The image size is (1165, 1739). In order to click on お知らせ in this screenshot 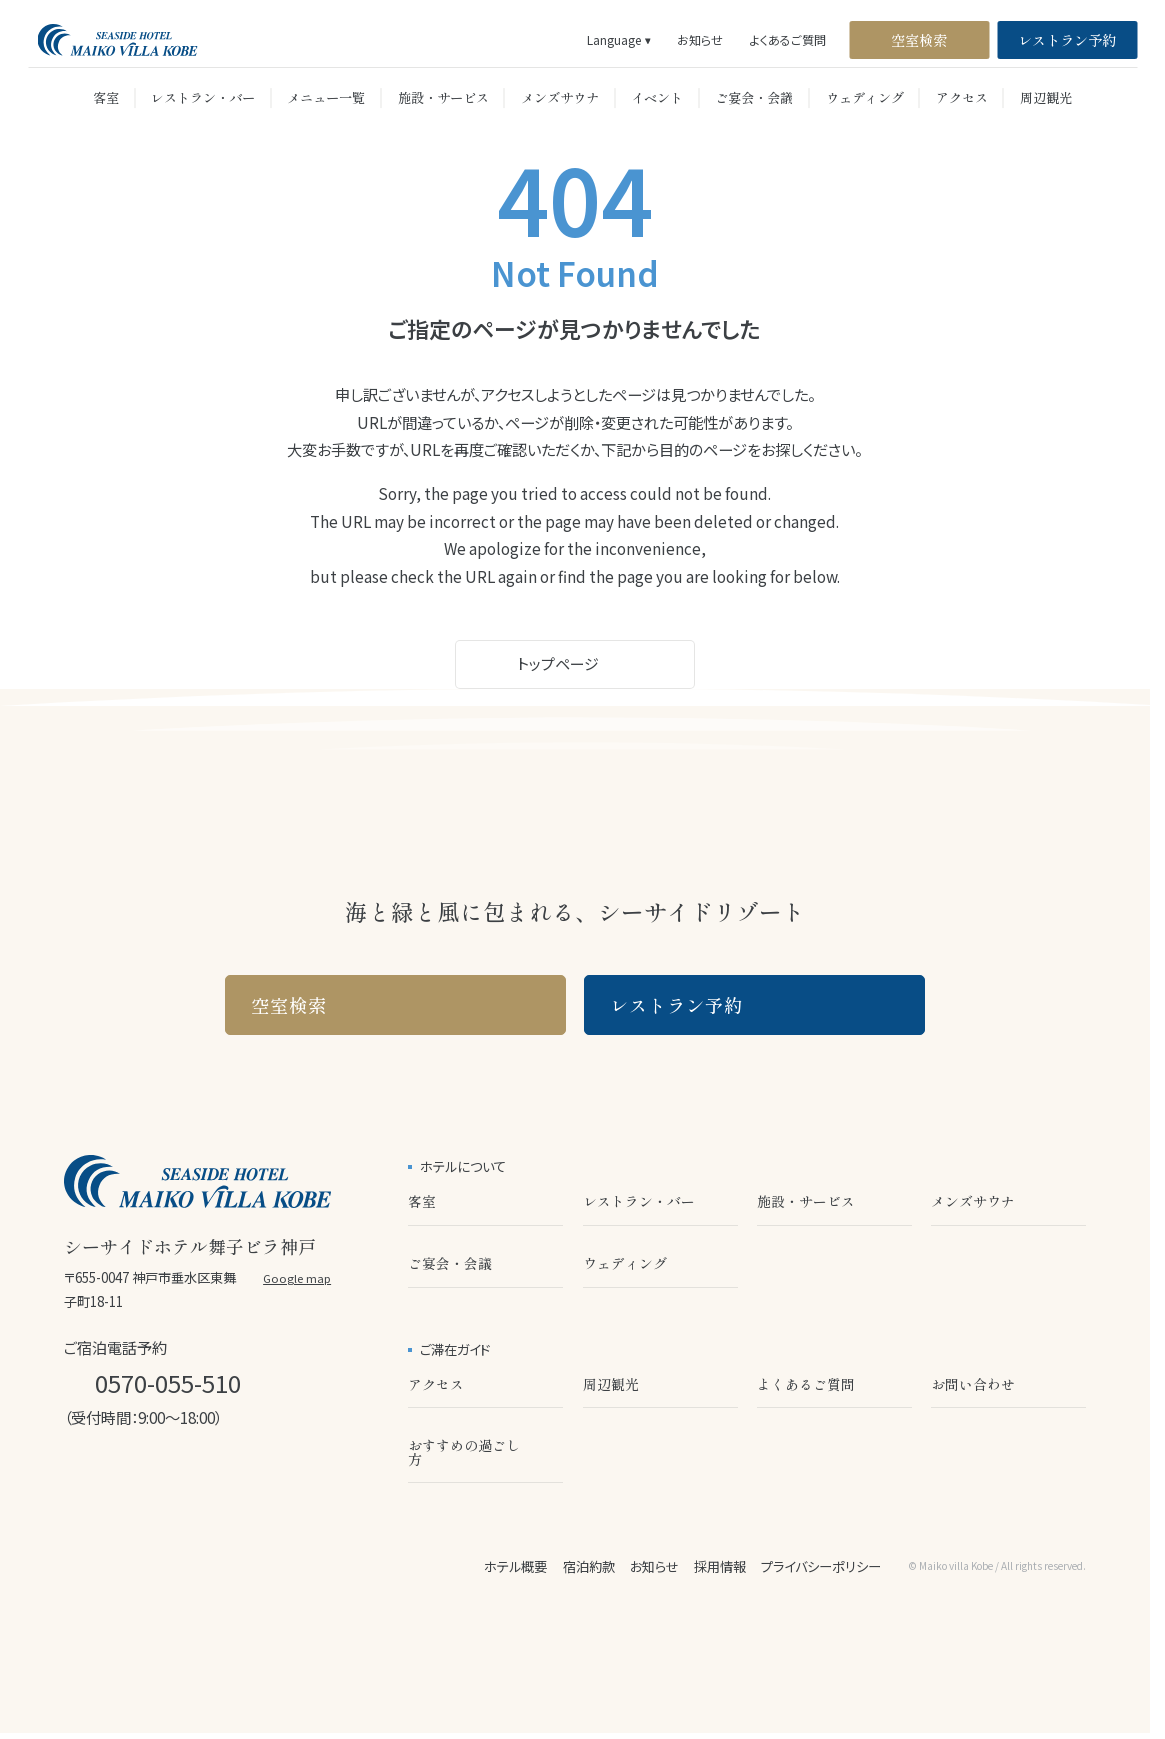, I will do `click(700, 40)`.